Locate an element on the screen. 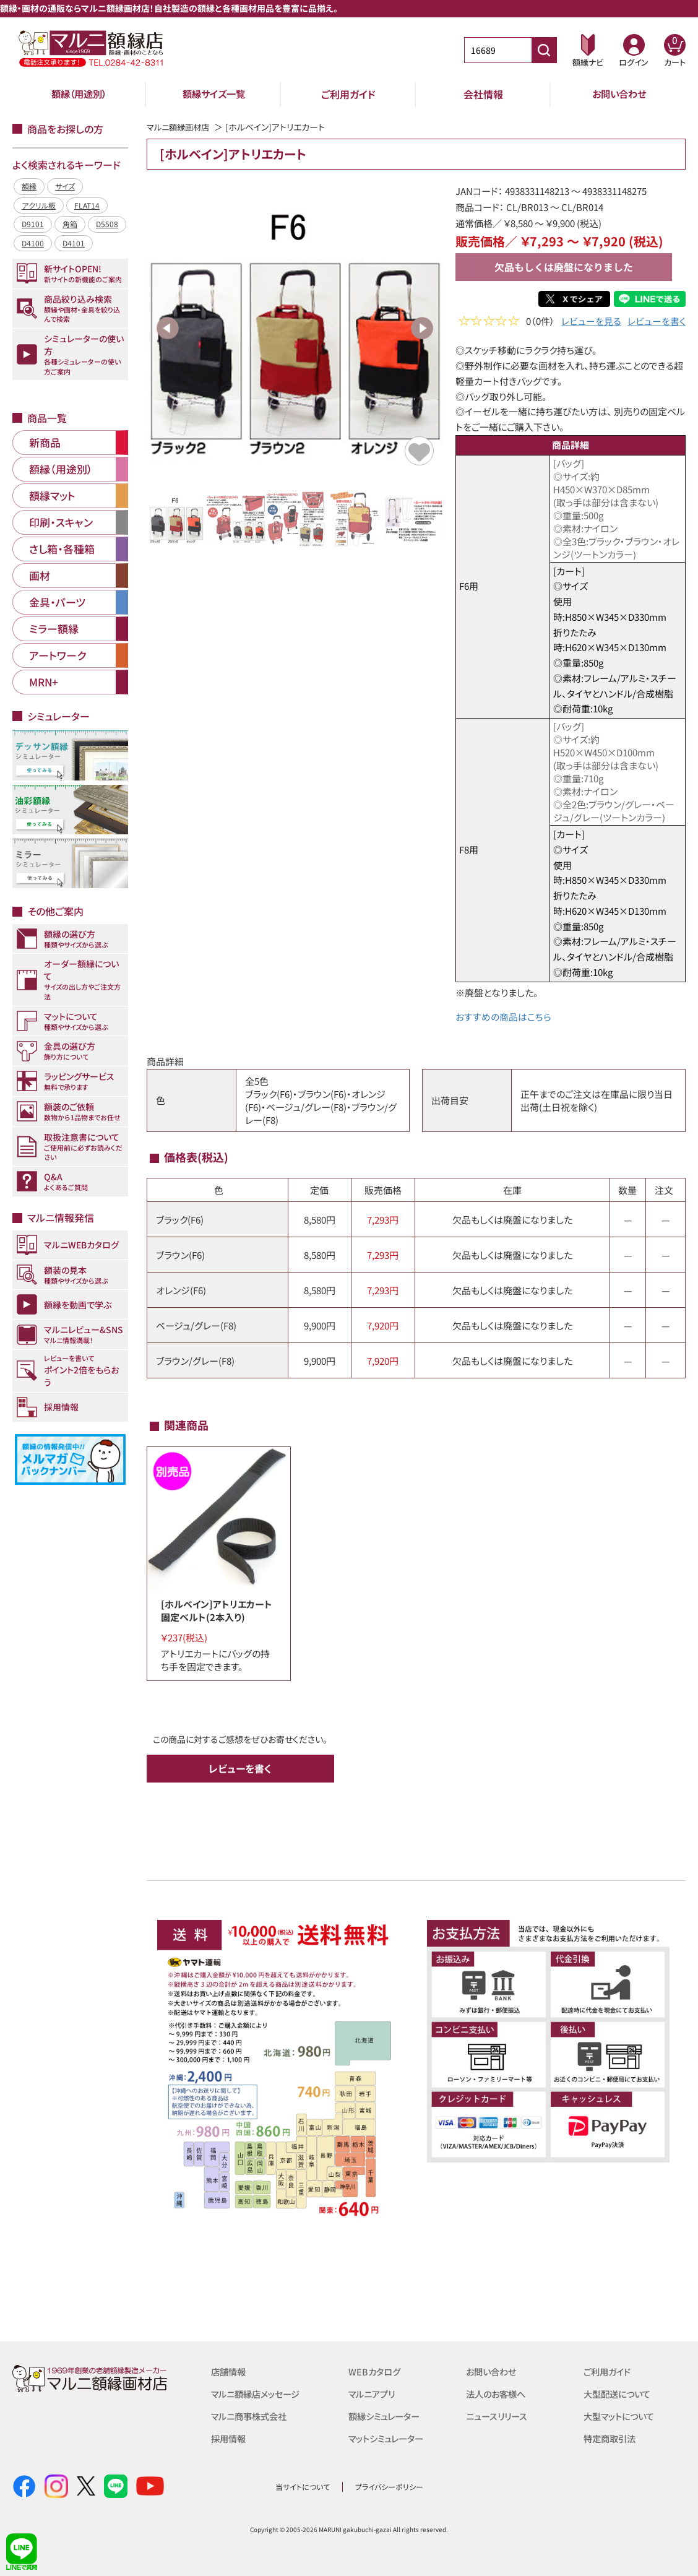  Next is located at coordinates (422, 328).